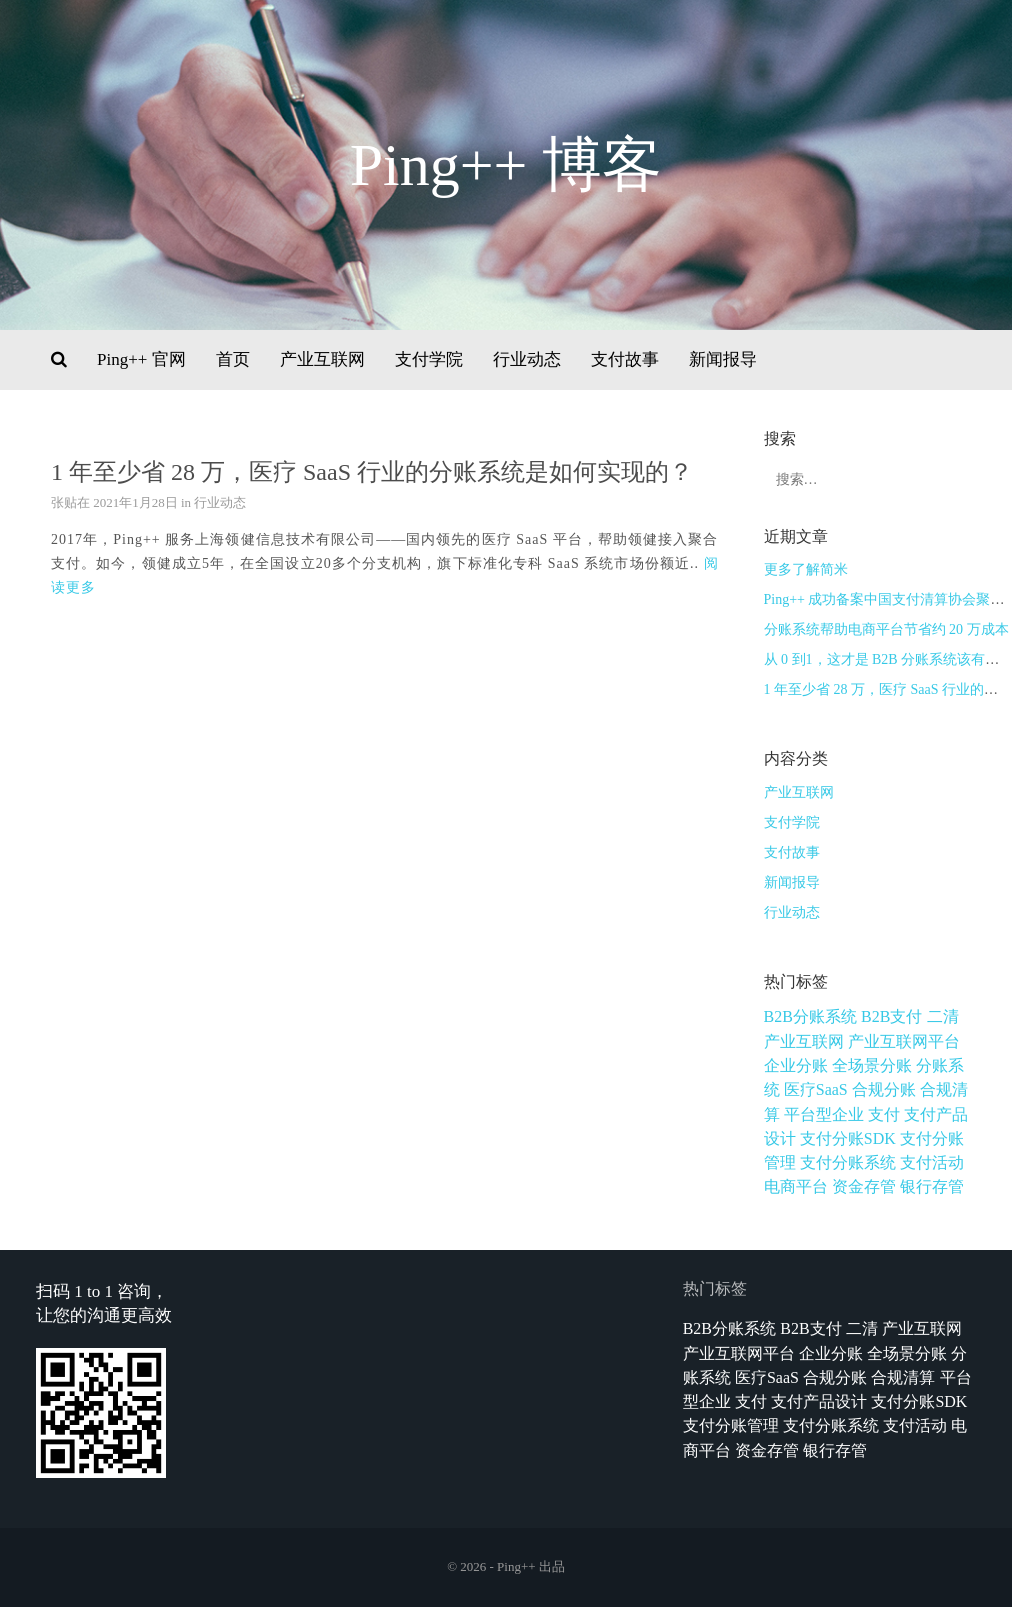 The image size is (1012, 1607). I want to click on B2B分账系统 [B2B分账系统 (1个项目)], so click(810, 1016).